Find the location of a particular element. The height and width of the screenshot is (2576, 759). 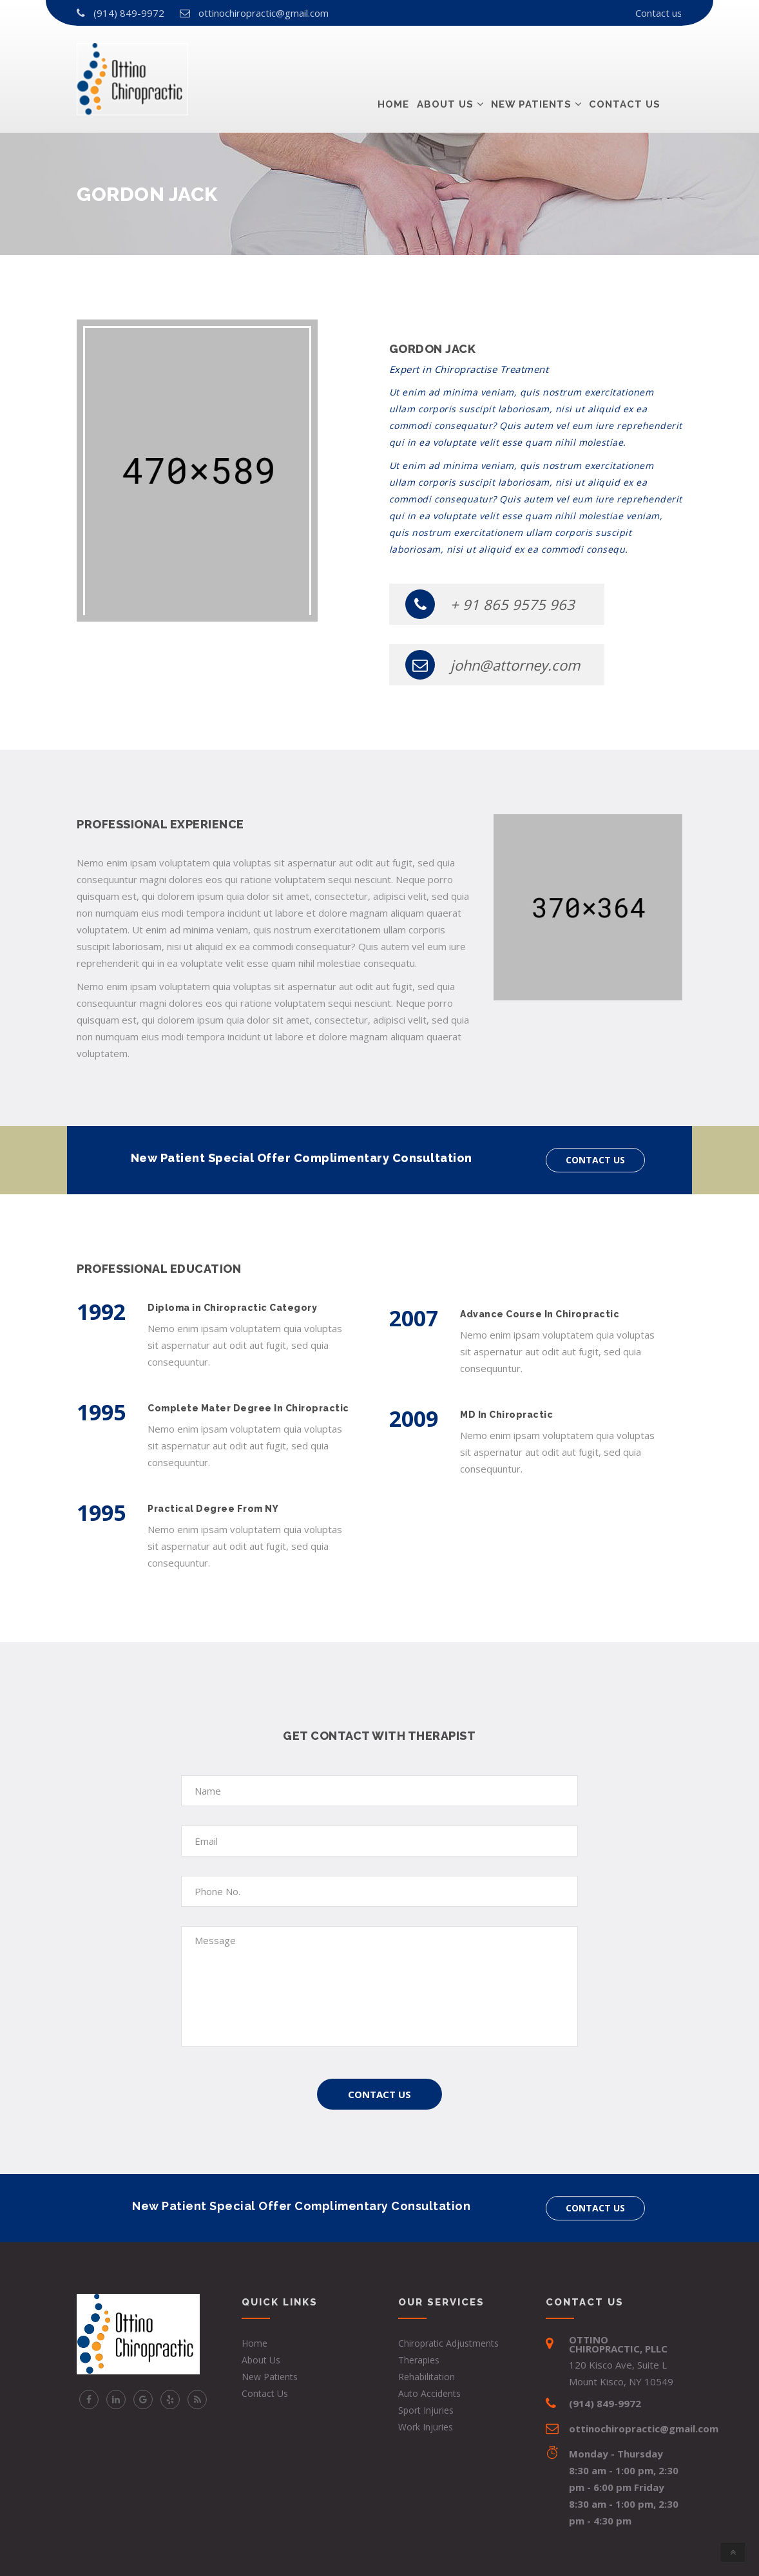

Home is located at coordinates (393, 56).